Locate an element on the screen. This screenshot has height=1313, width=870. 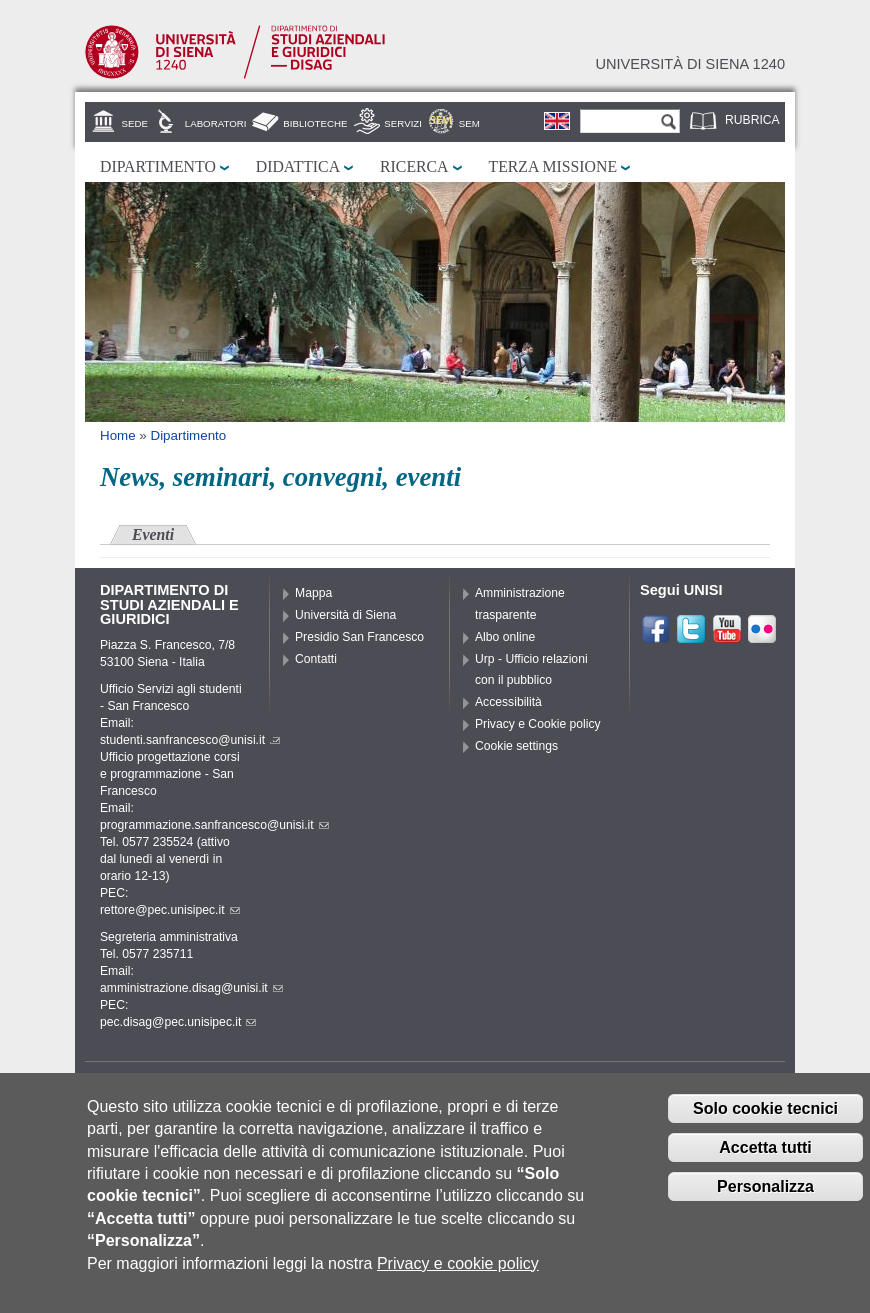
Ricerca is located at coordinates (414, 166).